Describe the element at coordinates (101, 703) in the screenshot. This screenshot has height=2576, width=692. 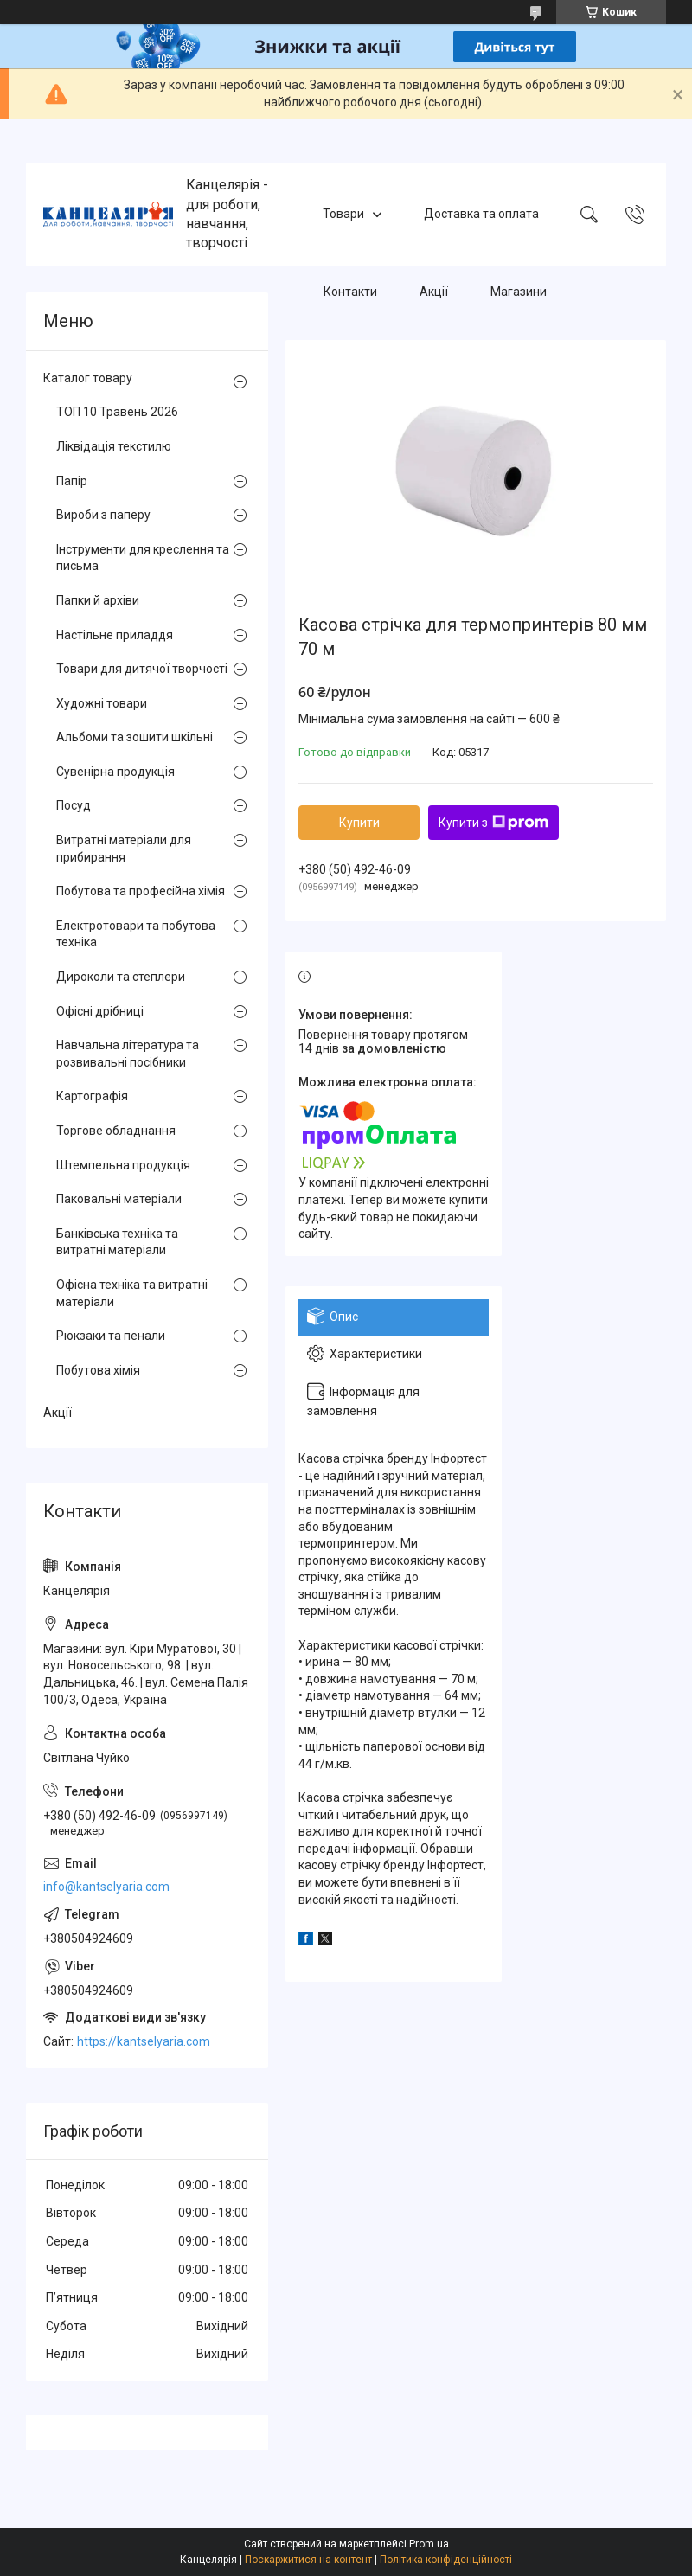
I see `Художні товари` at that location.